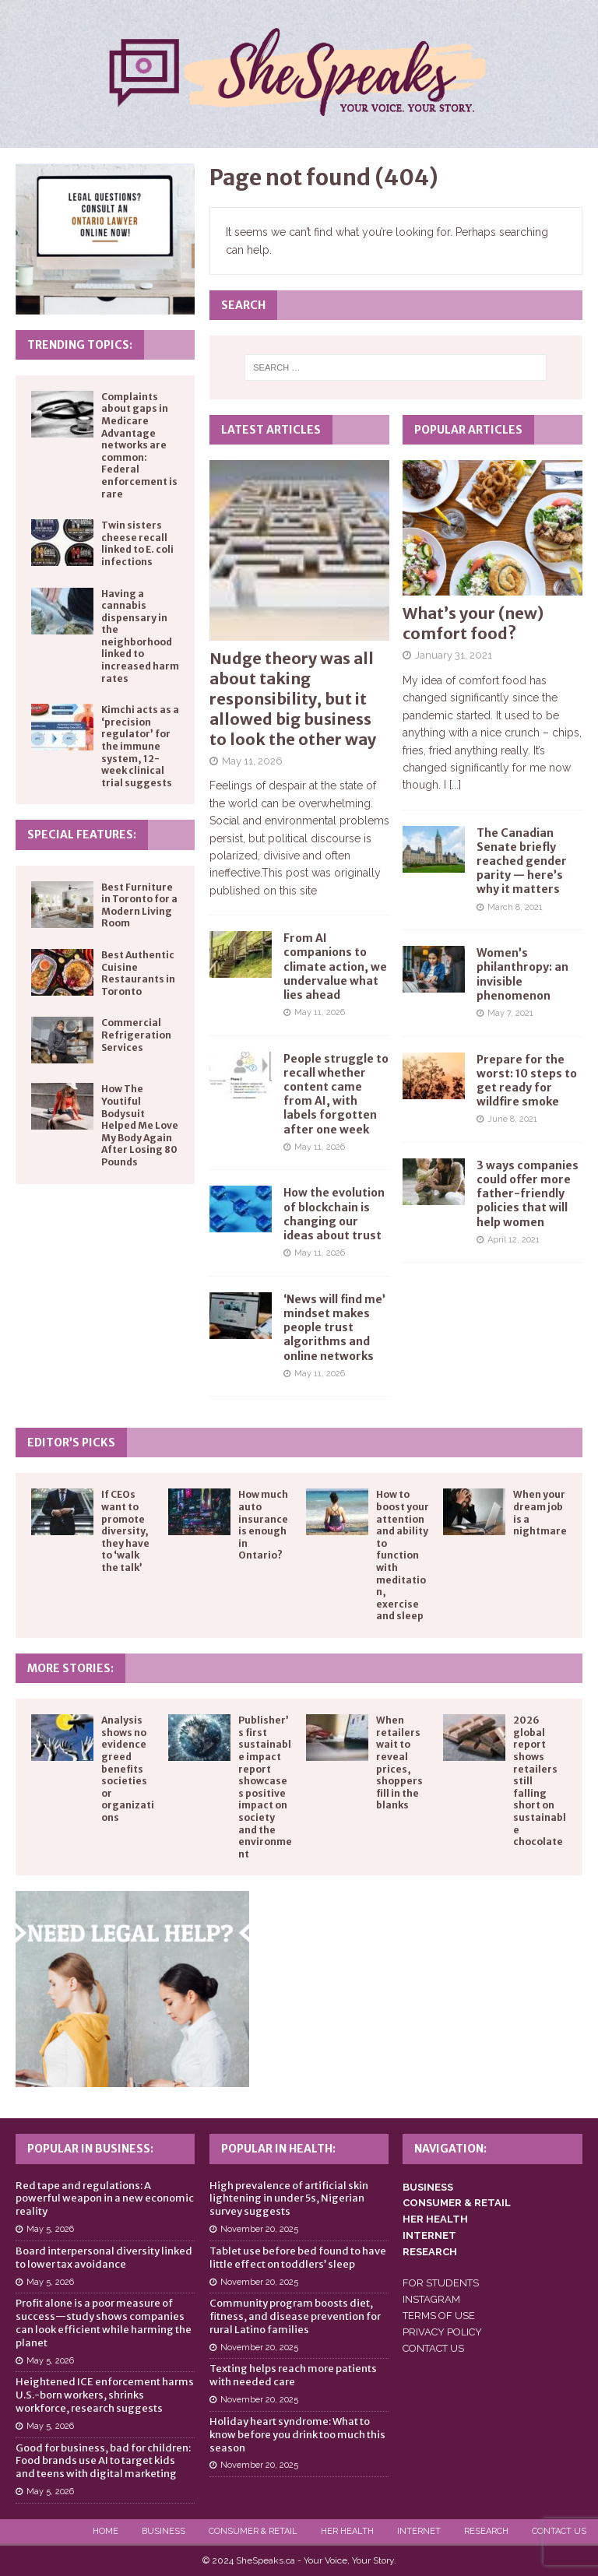 This screenshot has width=598, height=2576. Describe the element at coordinates (334, 1214) in the screenshot. I see `How the evolution of blockchain is changing our ideas about trust` at that location.